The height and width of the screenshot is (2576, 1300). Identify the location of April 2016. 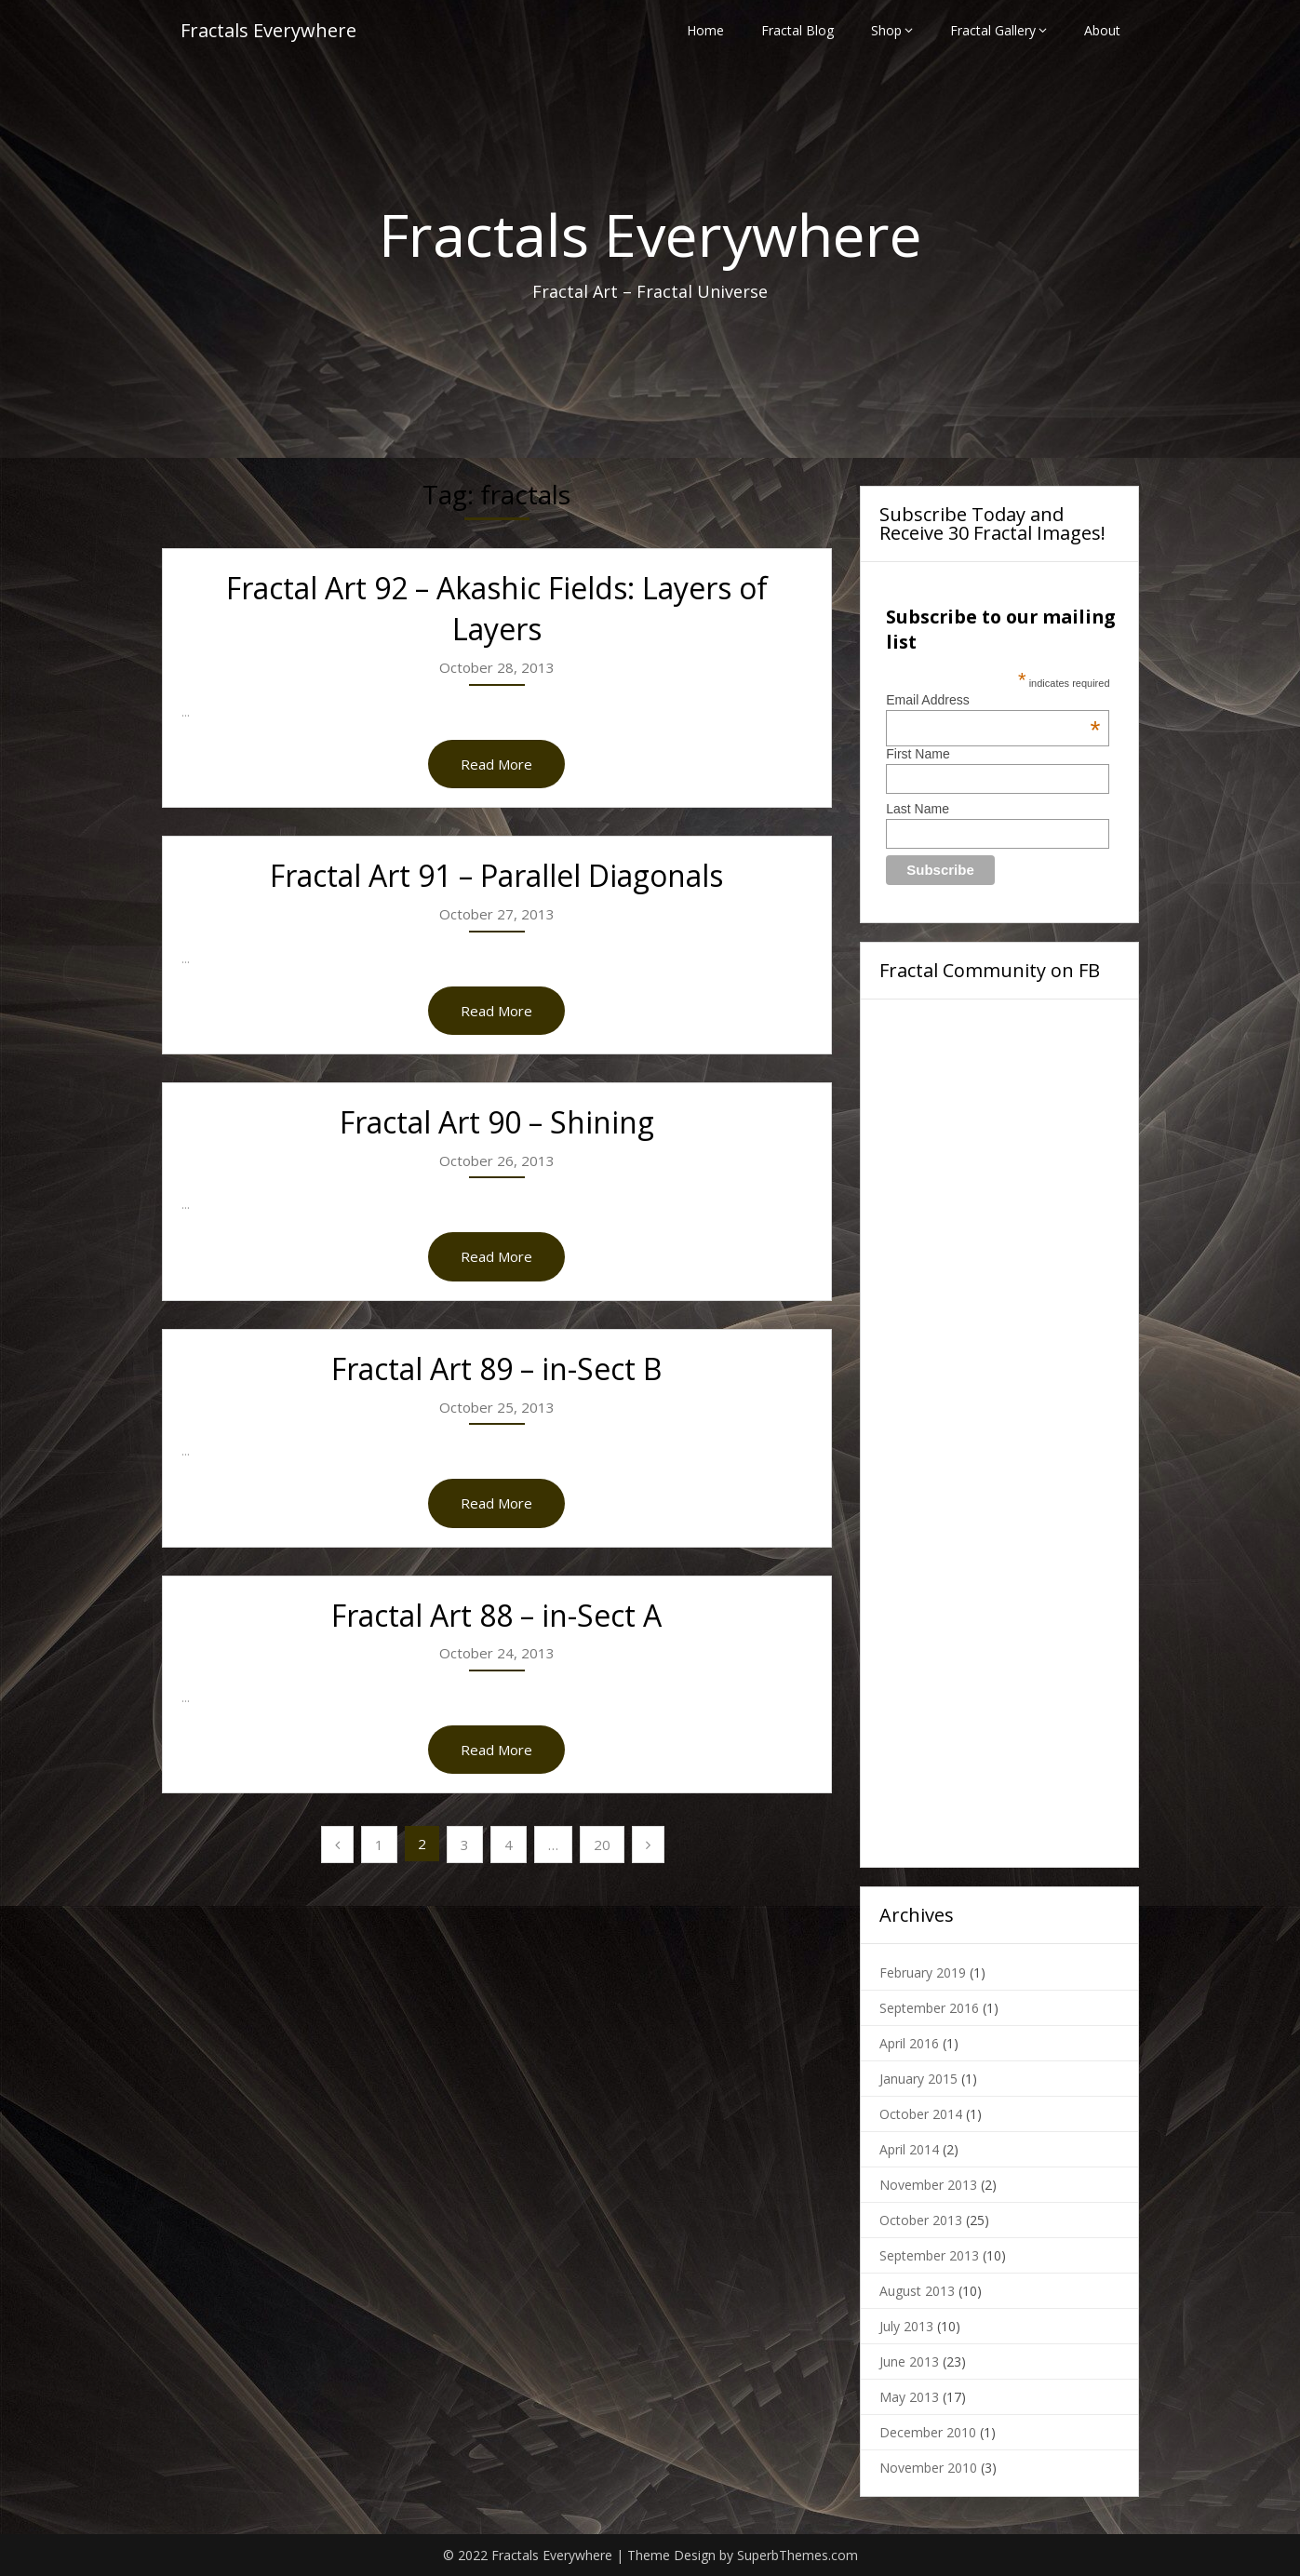
(909, 2043).